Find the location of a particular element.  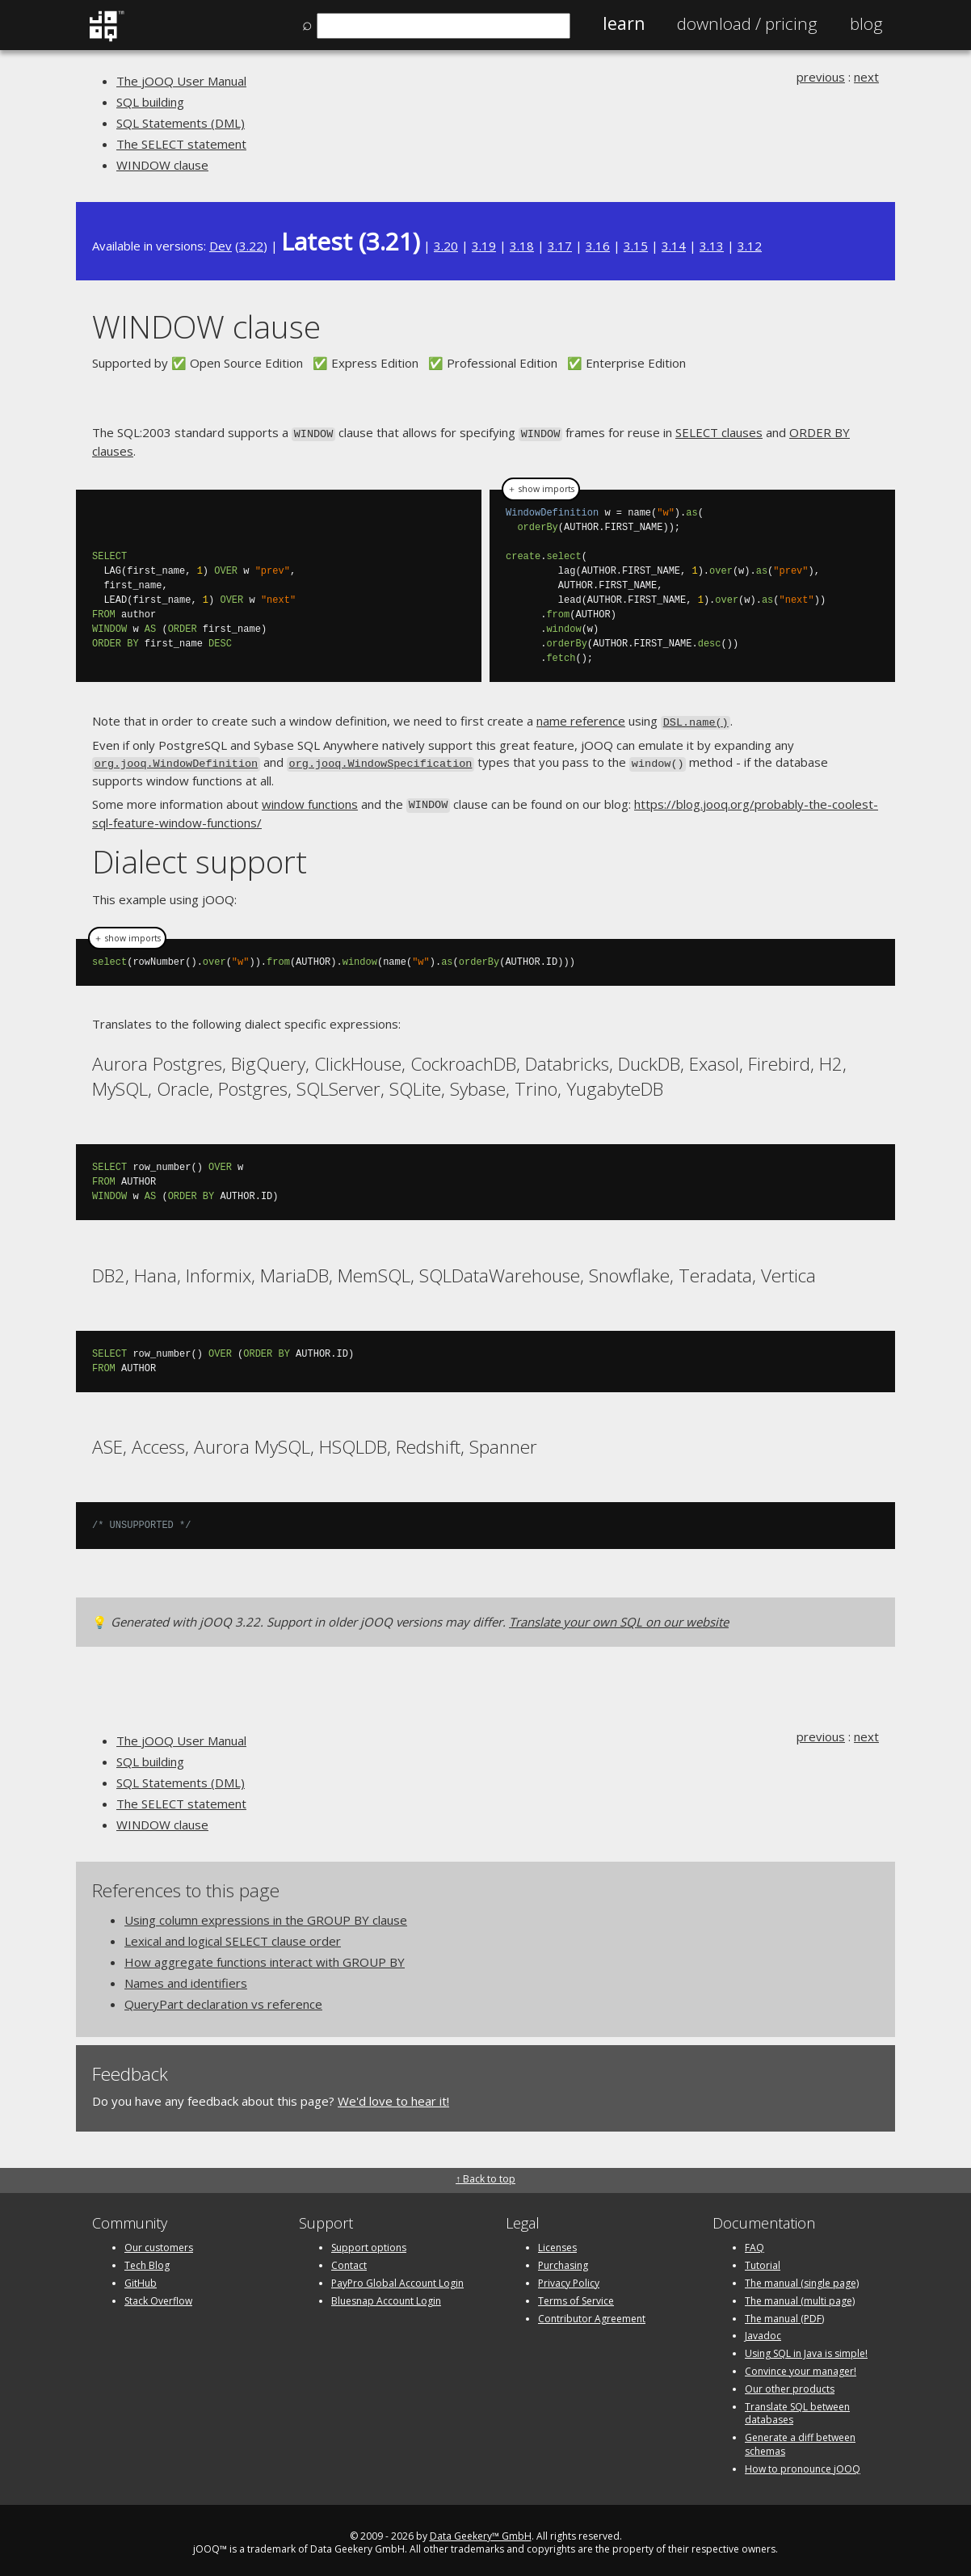

Purchasing is located at coordinates (563, 2260).